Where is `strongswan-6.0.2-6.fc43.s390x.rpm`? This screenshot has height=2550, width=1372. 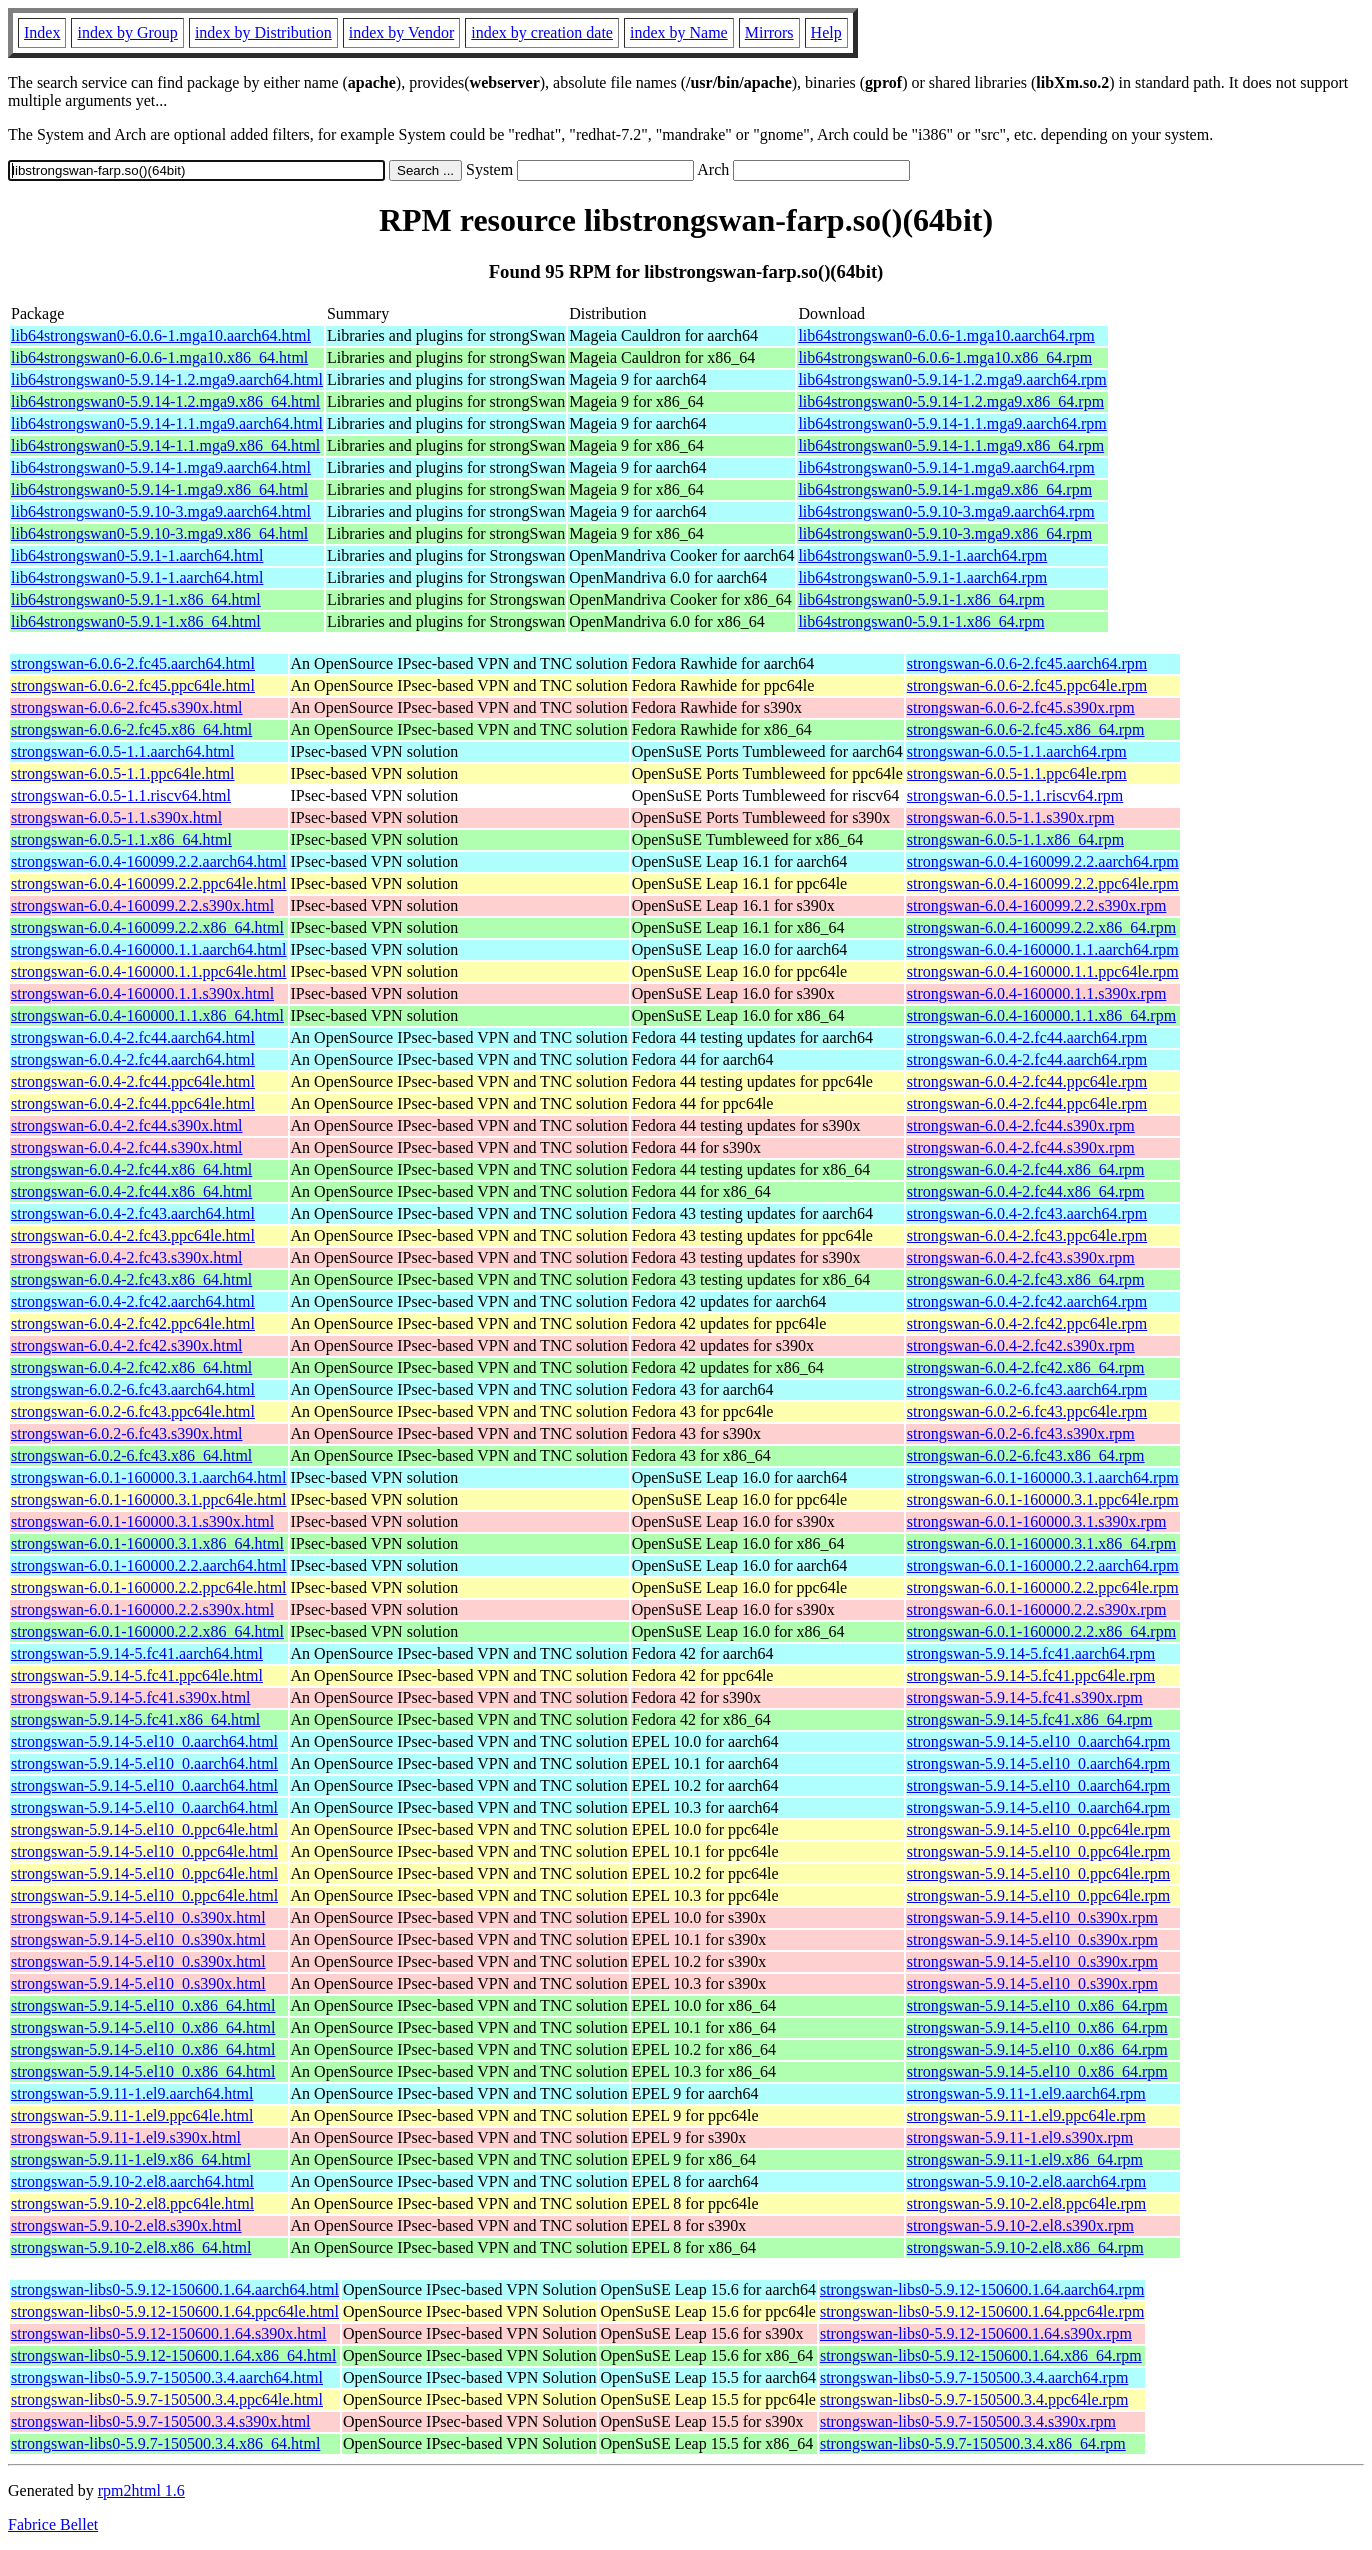
strongswan-6.0.2-6.fc43.s390x.rpm is located at coordinates (1021, 1433).